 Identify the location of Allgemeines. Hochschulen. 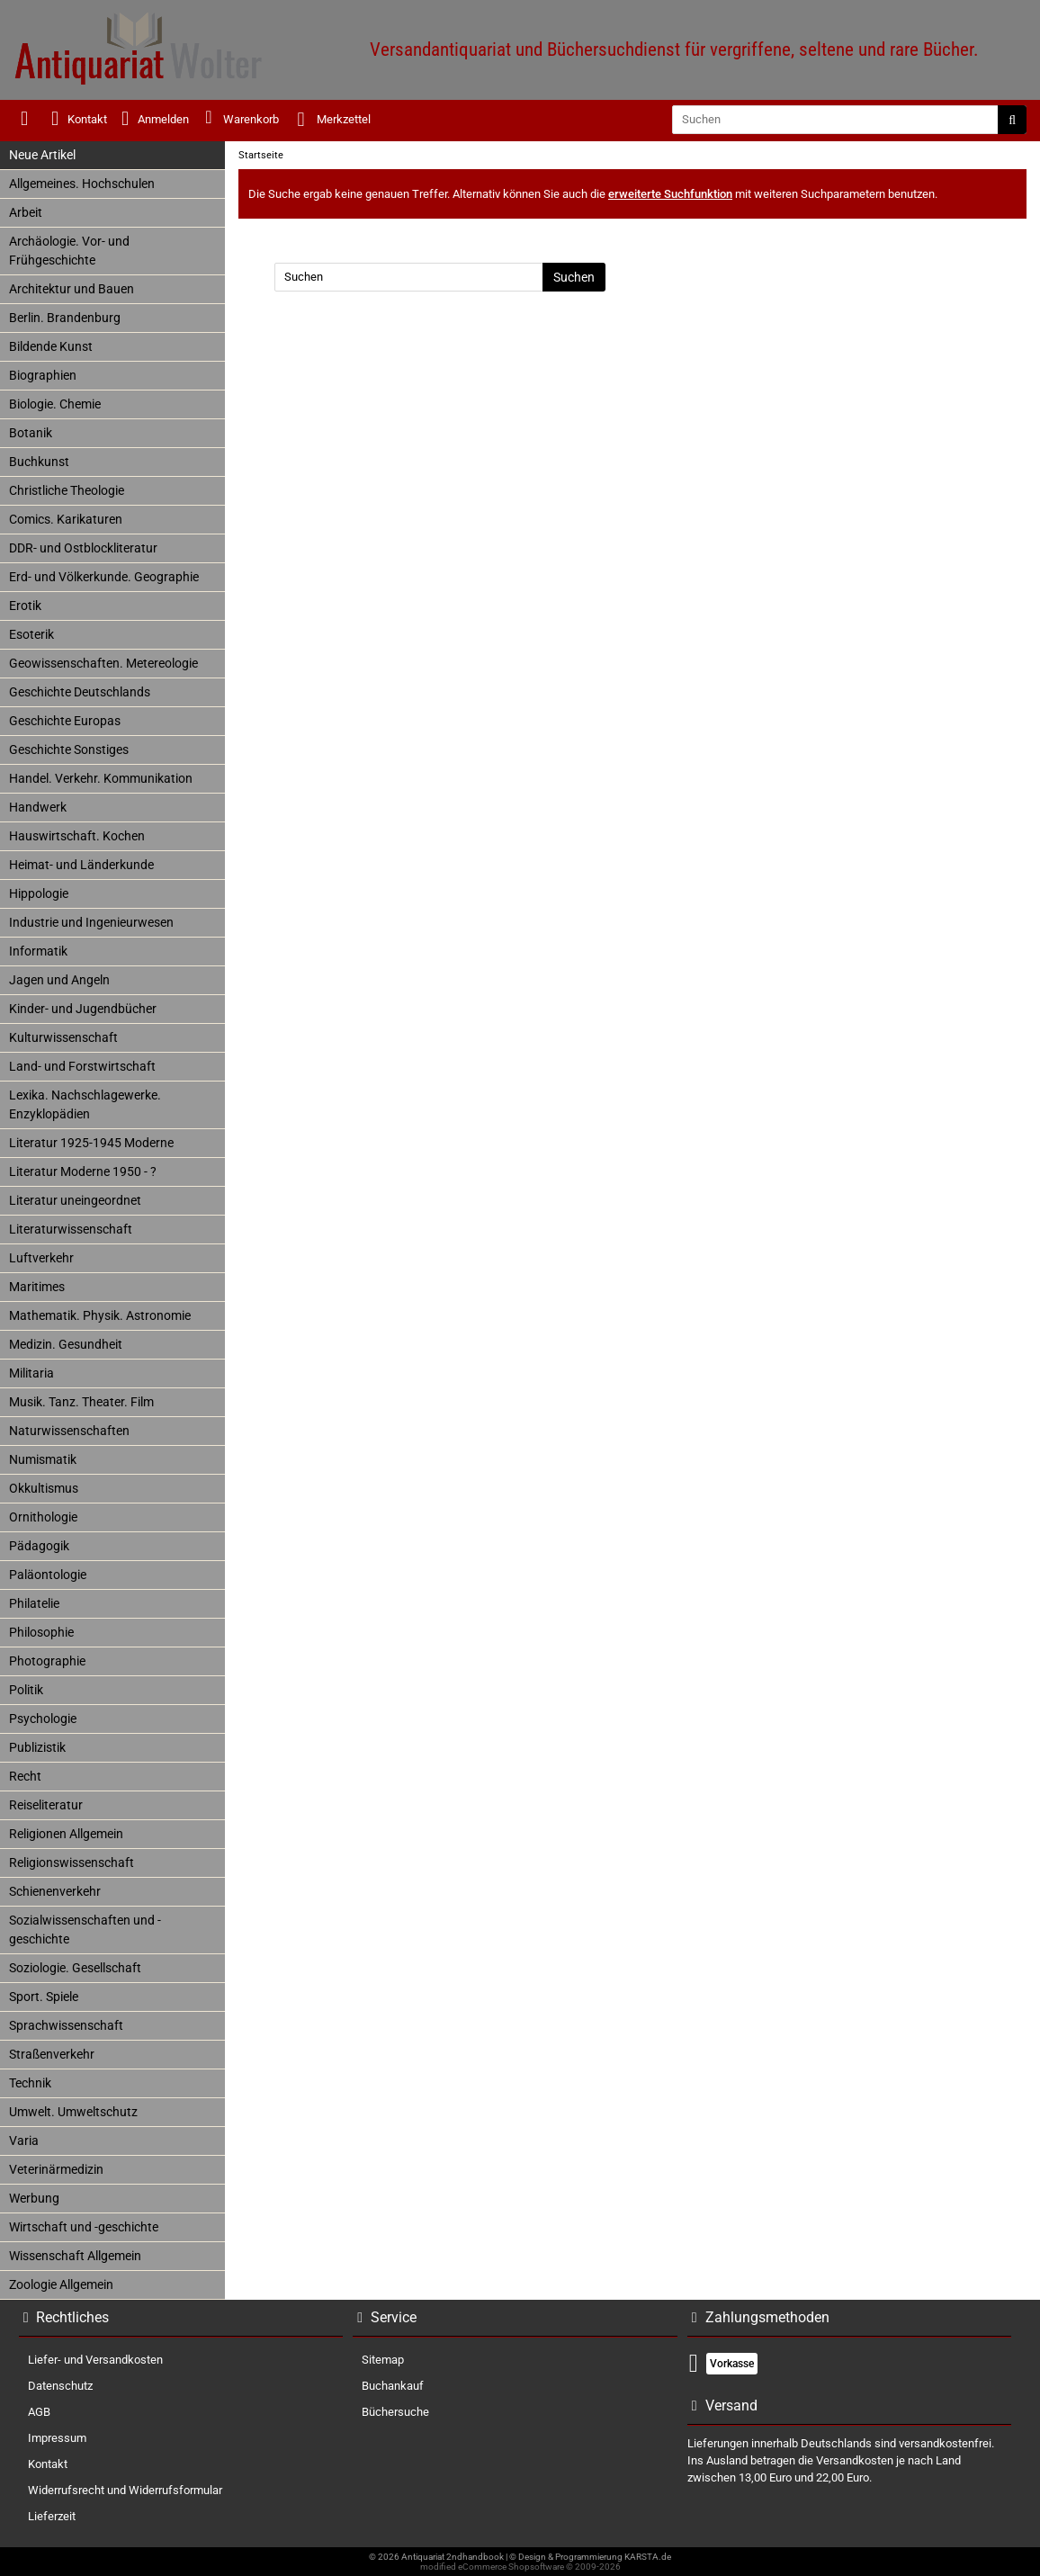
(82, 183).